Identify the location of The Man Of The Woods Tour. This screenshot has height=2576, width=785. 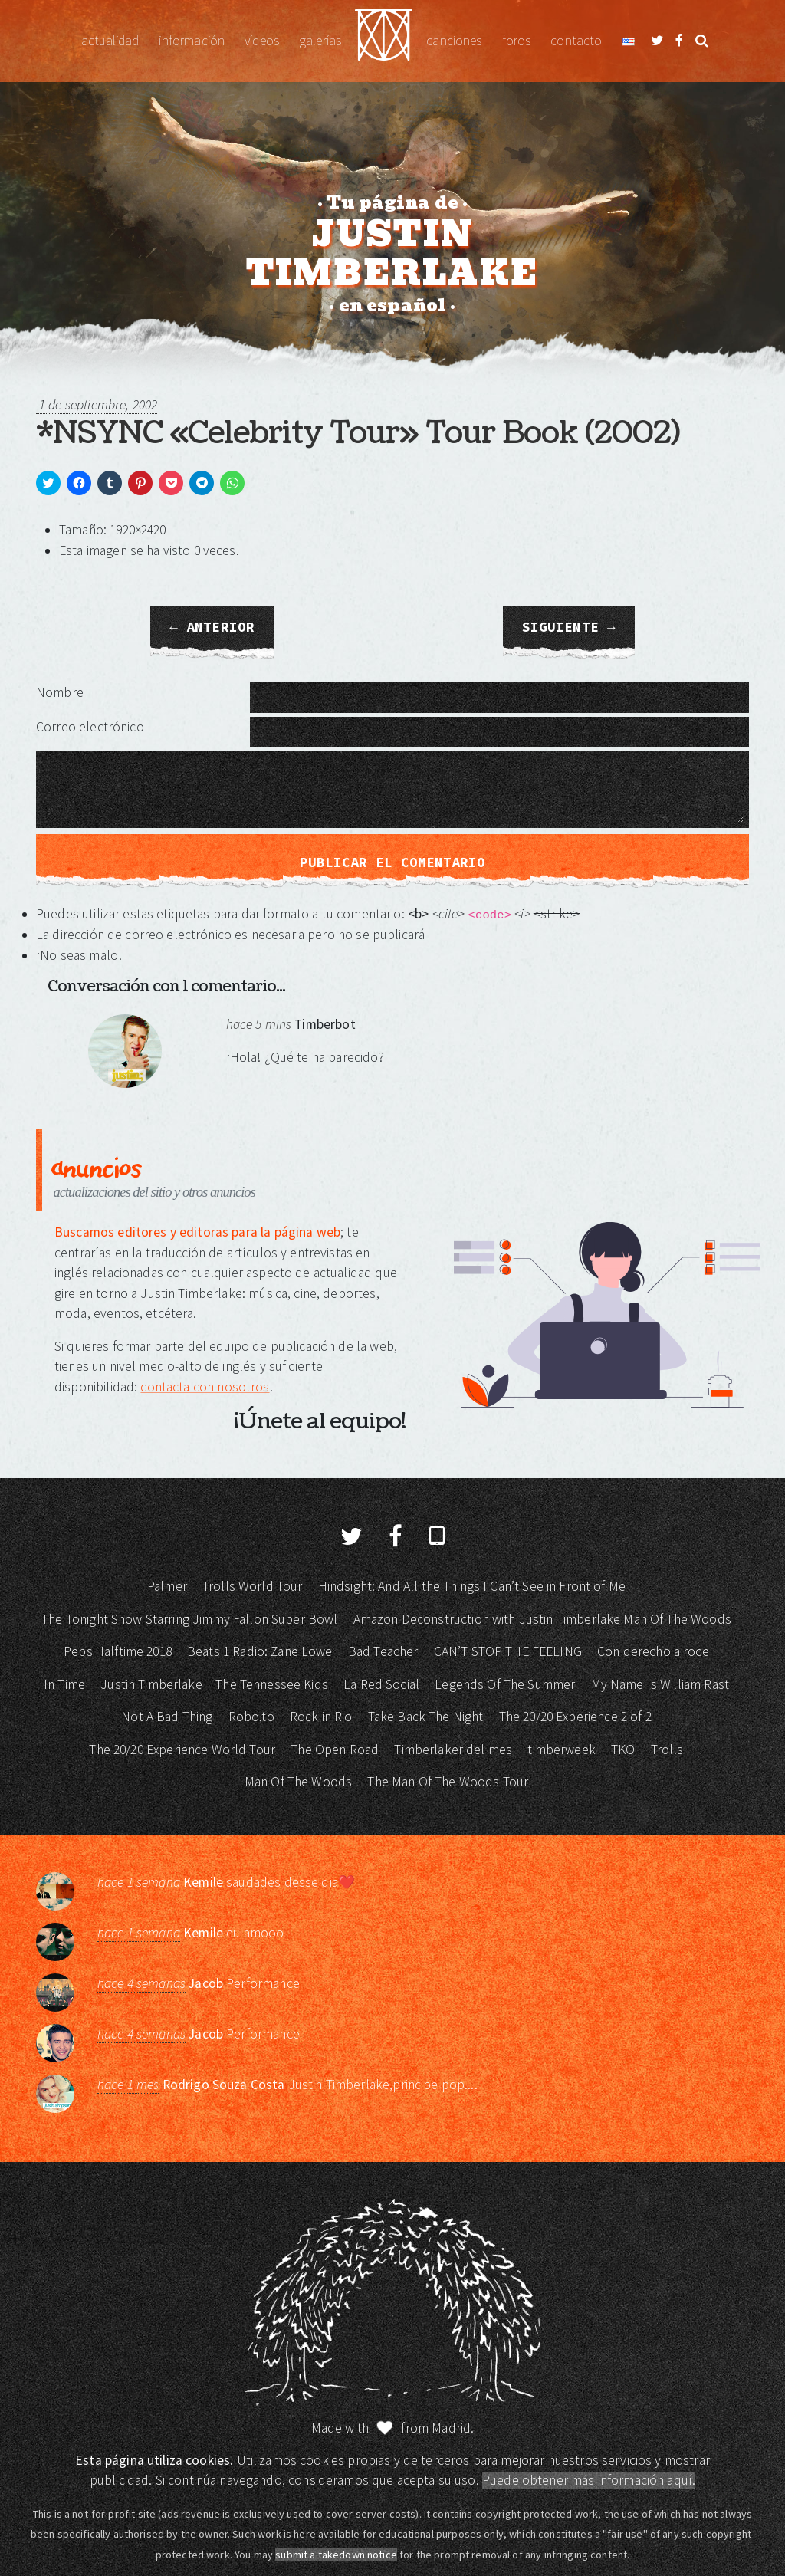
(447, 1781).